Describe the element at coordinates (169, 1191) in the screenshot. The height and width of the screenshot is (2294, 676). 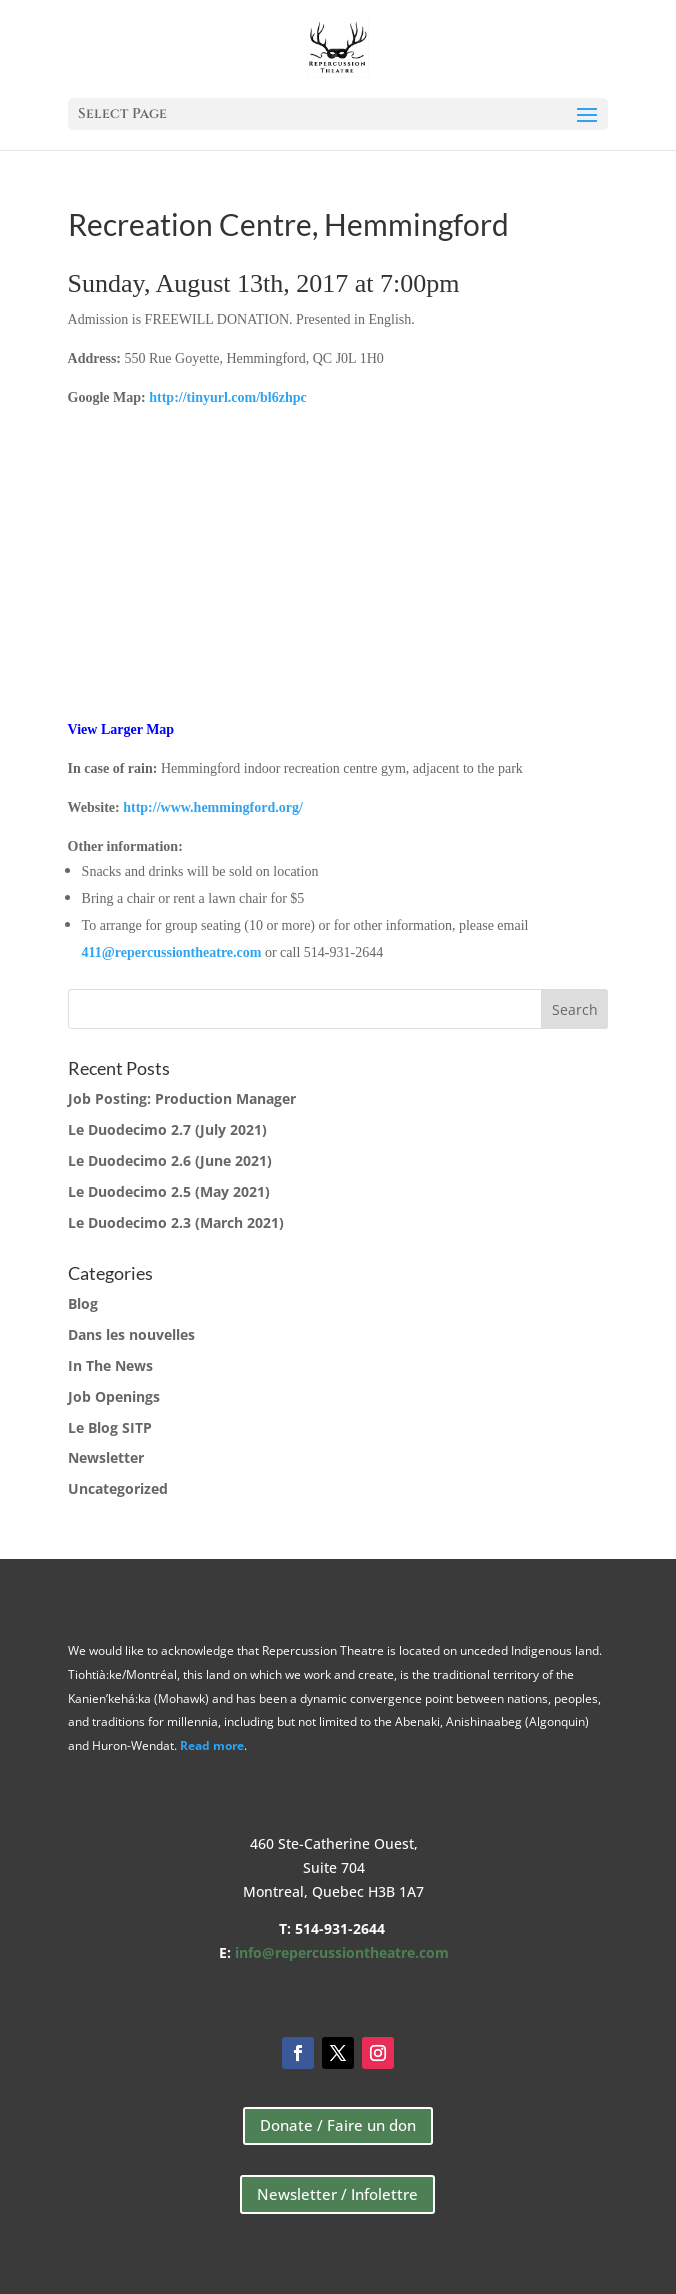
I see `Le Duodecimo 2.5 (May 2021)` at that location.